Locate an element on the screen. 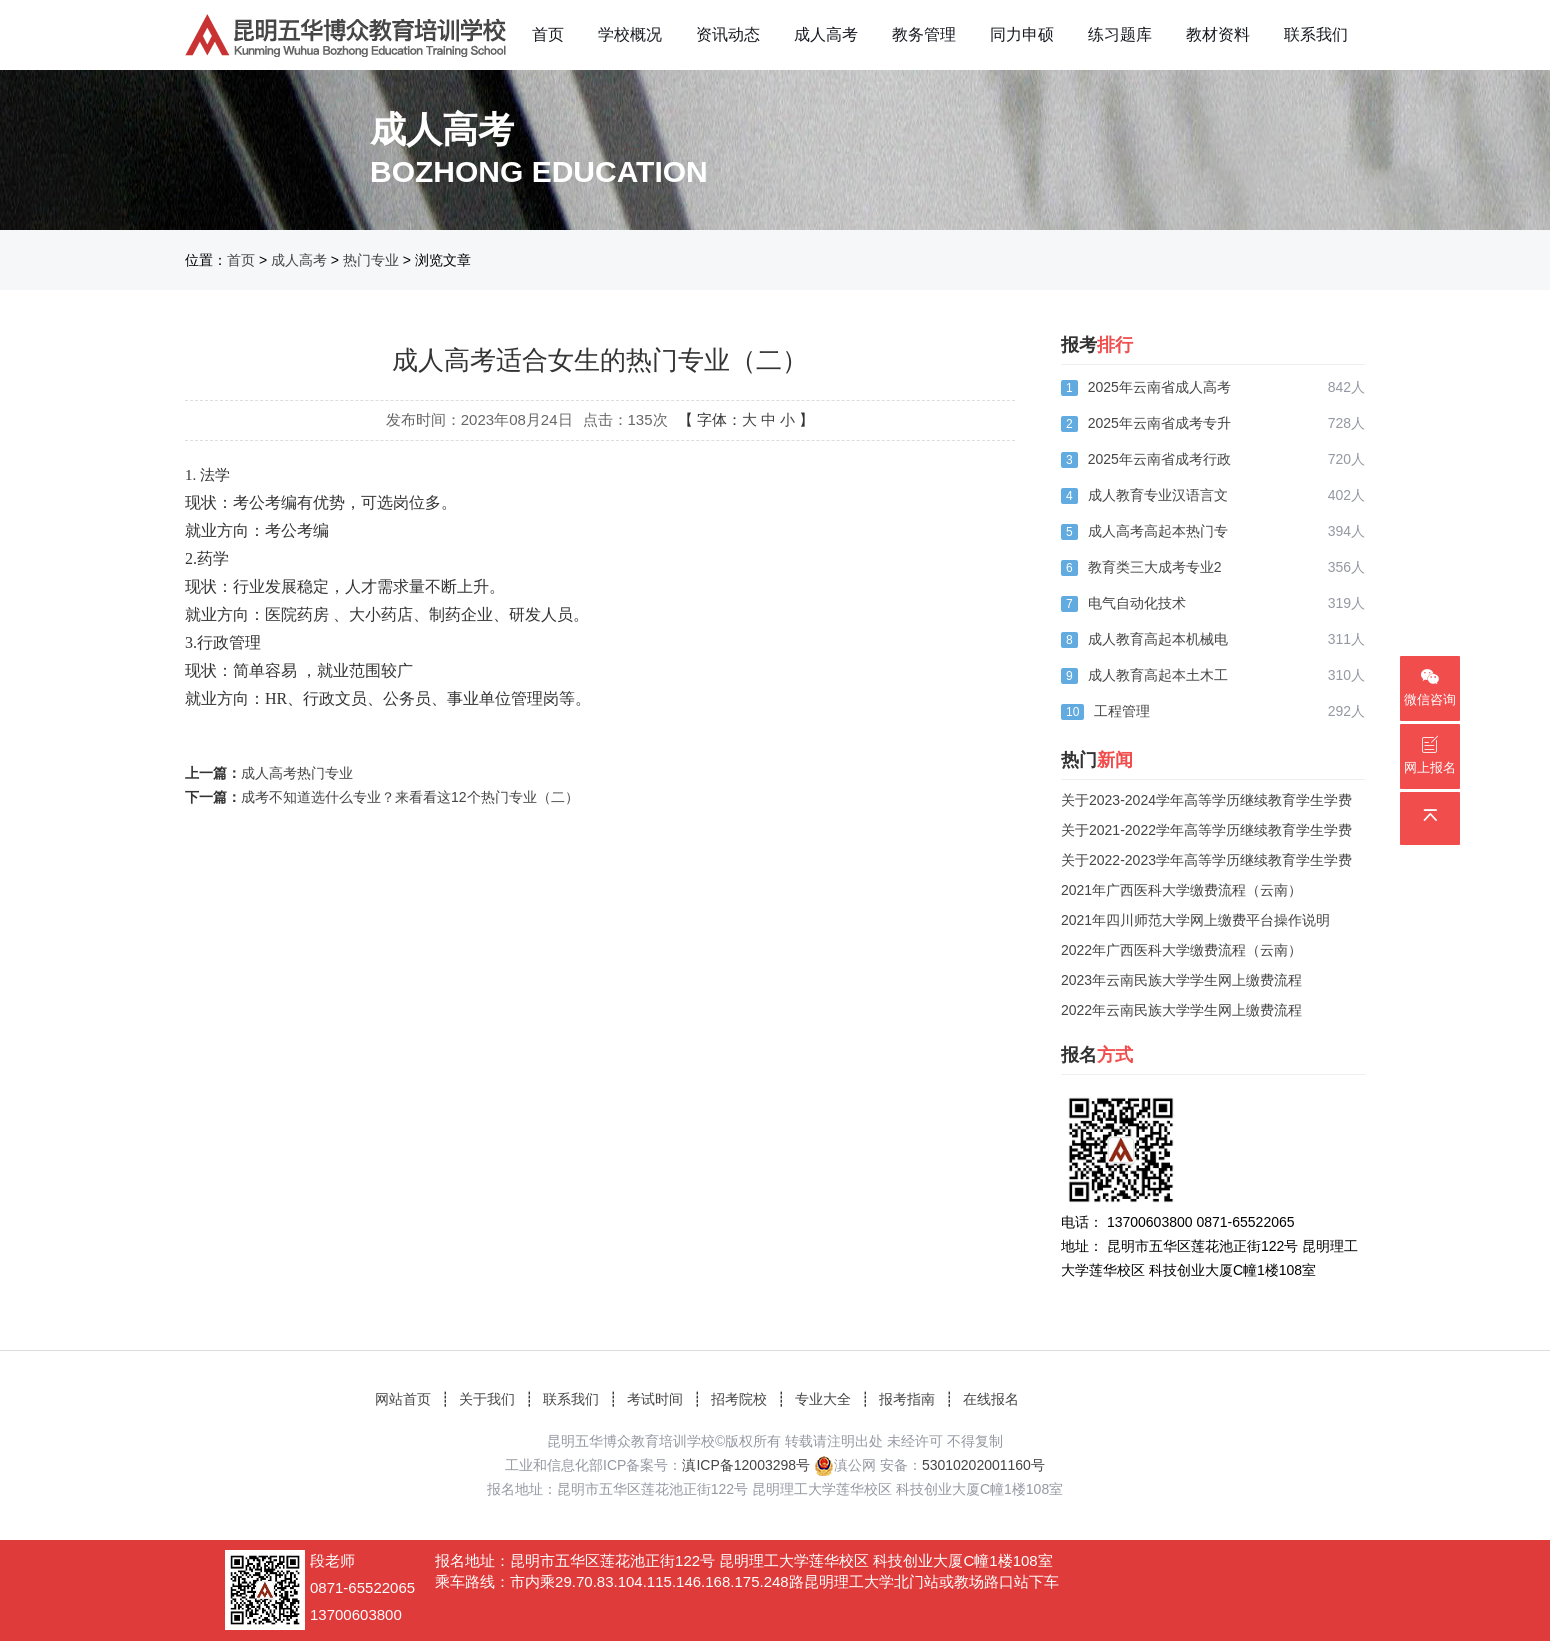 This screenshot has width=1550, height=1641. 2025年云南省成人高考 is located at coordinates (1159, 387).